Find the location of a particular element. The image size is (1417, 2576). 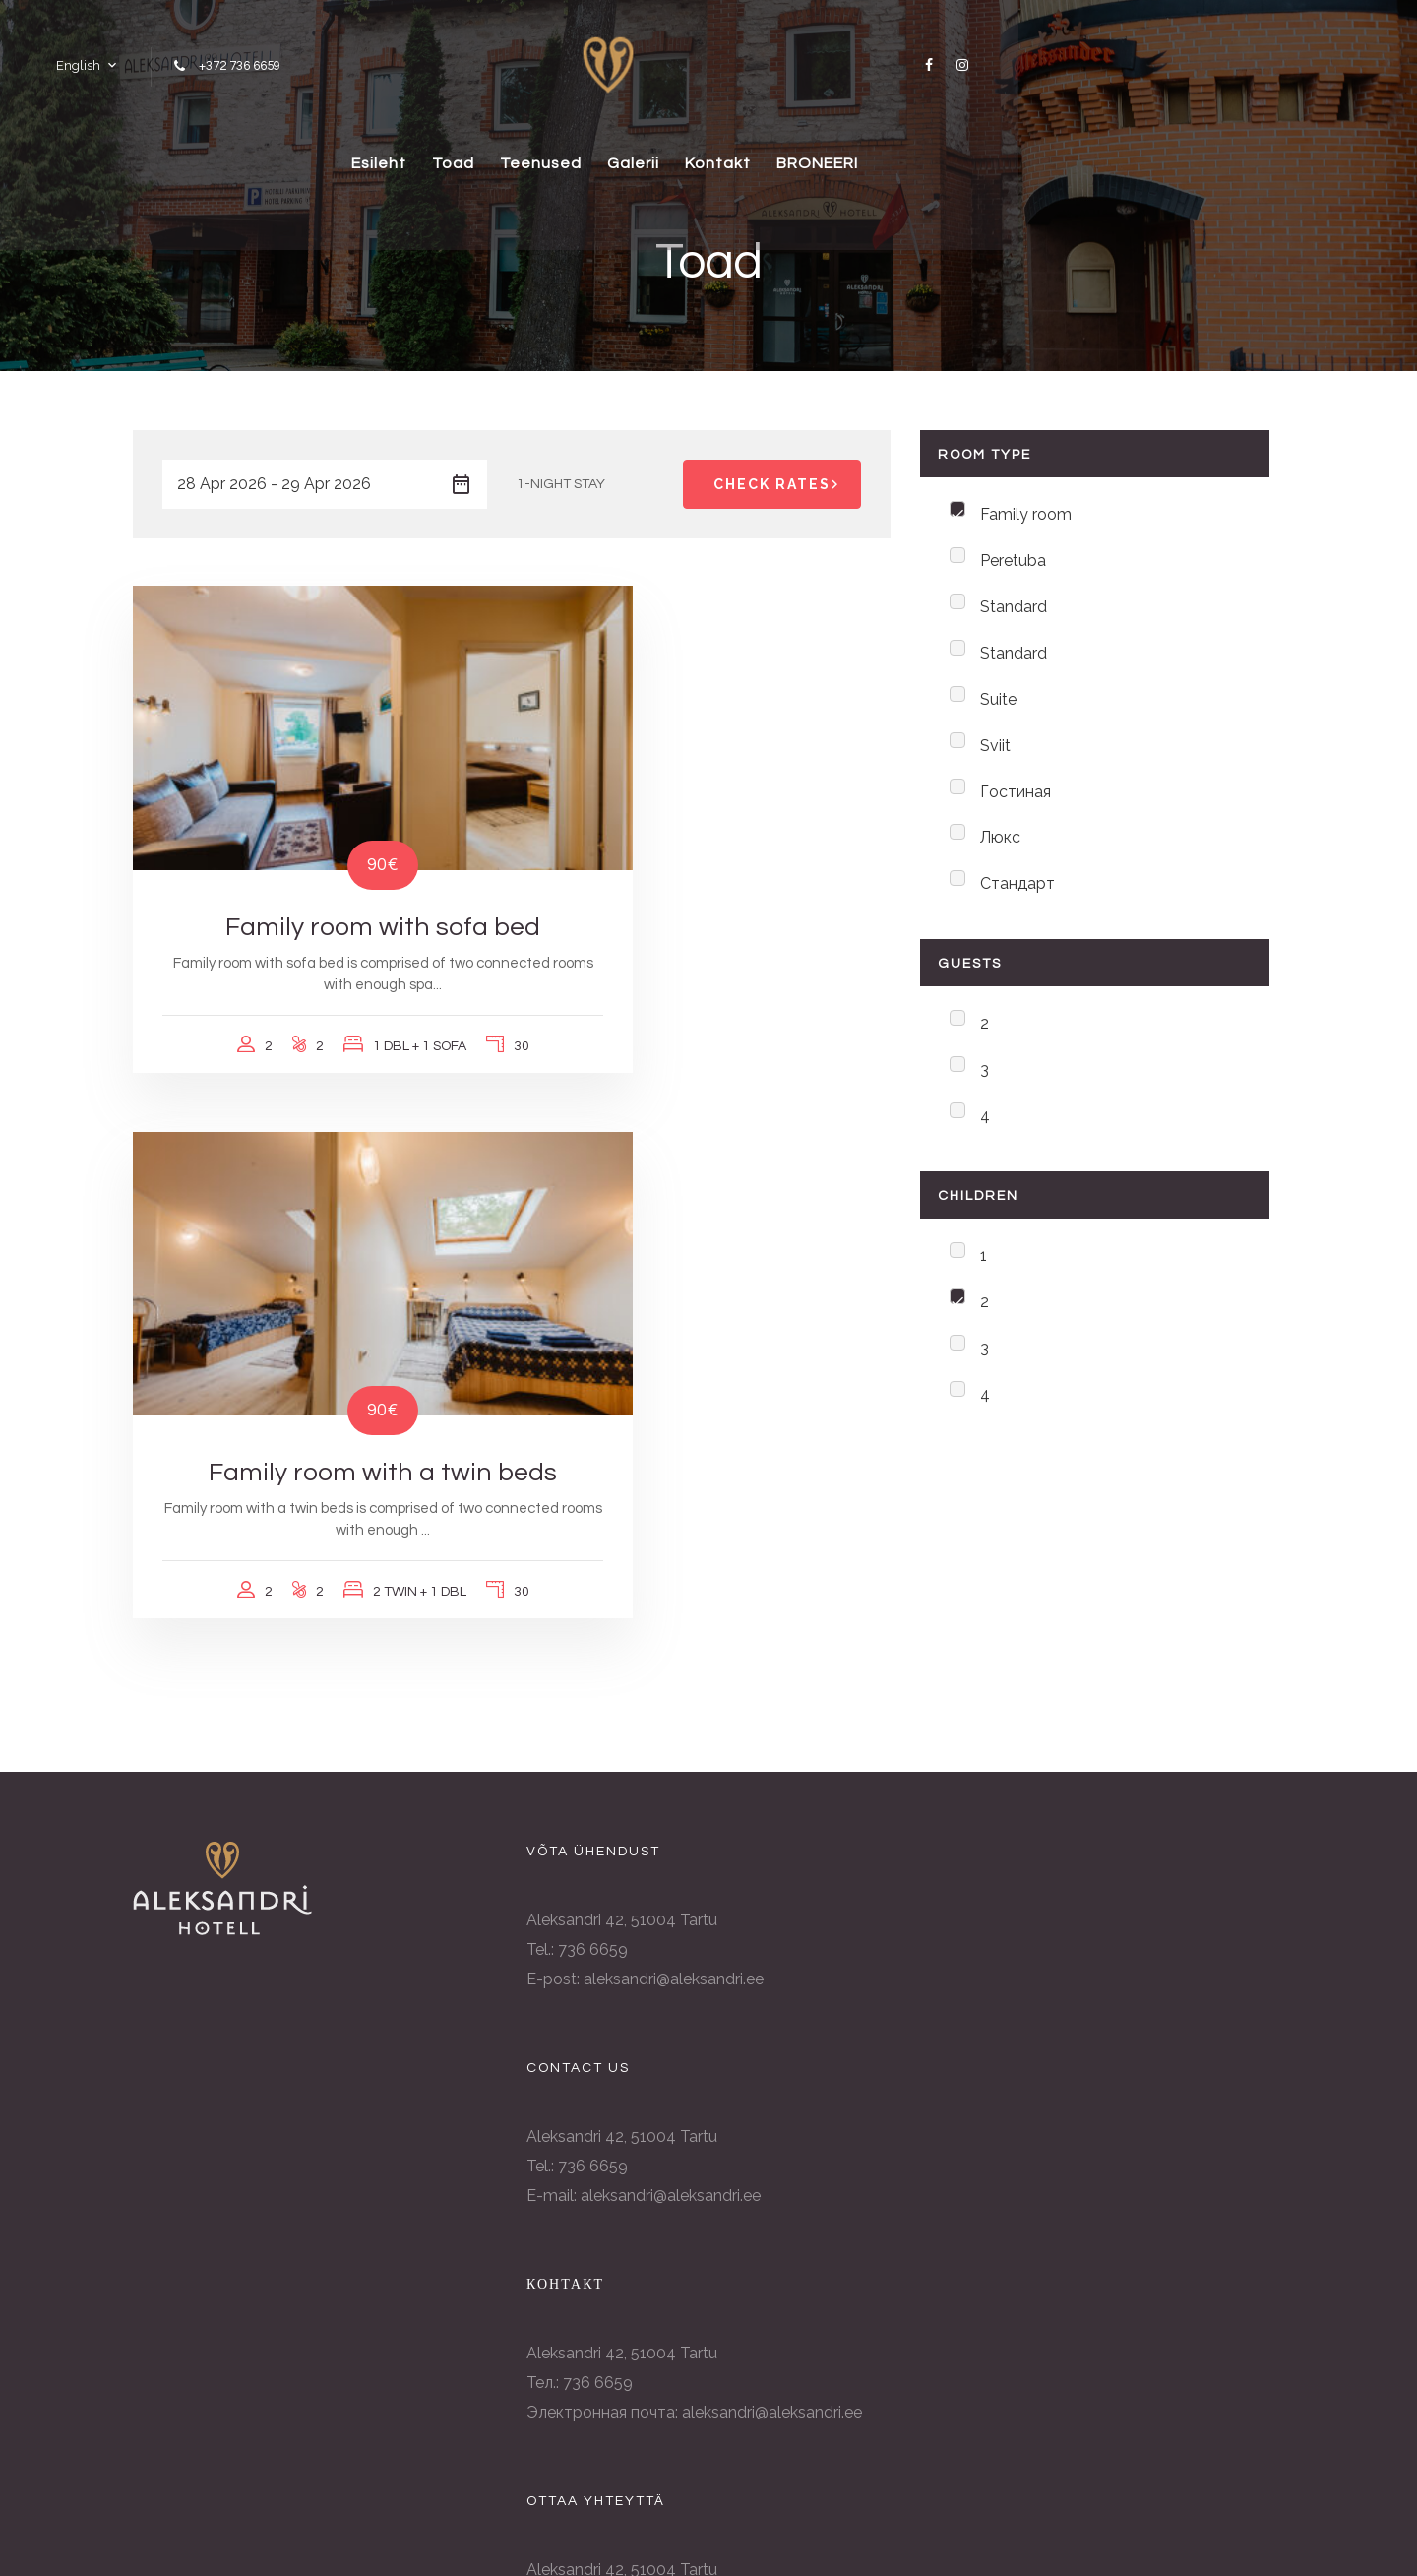

English [button] is located at coordinates (71, 58).